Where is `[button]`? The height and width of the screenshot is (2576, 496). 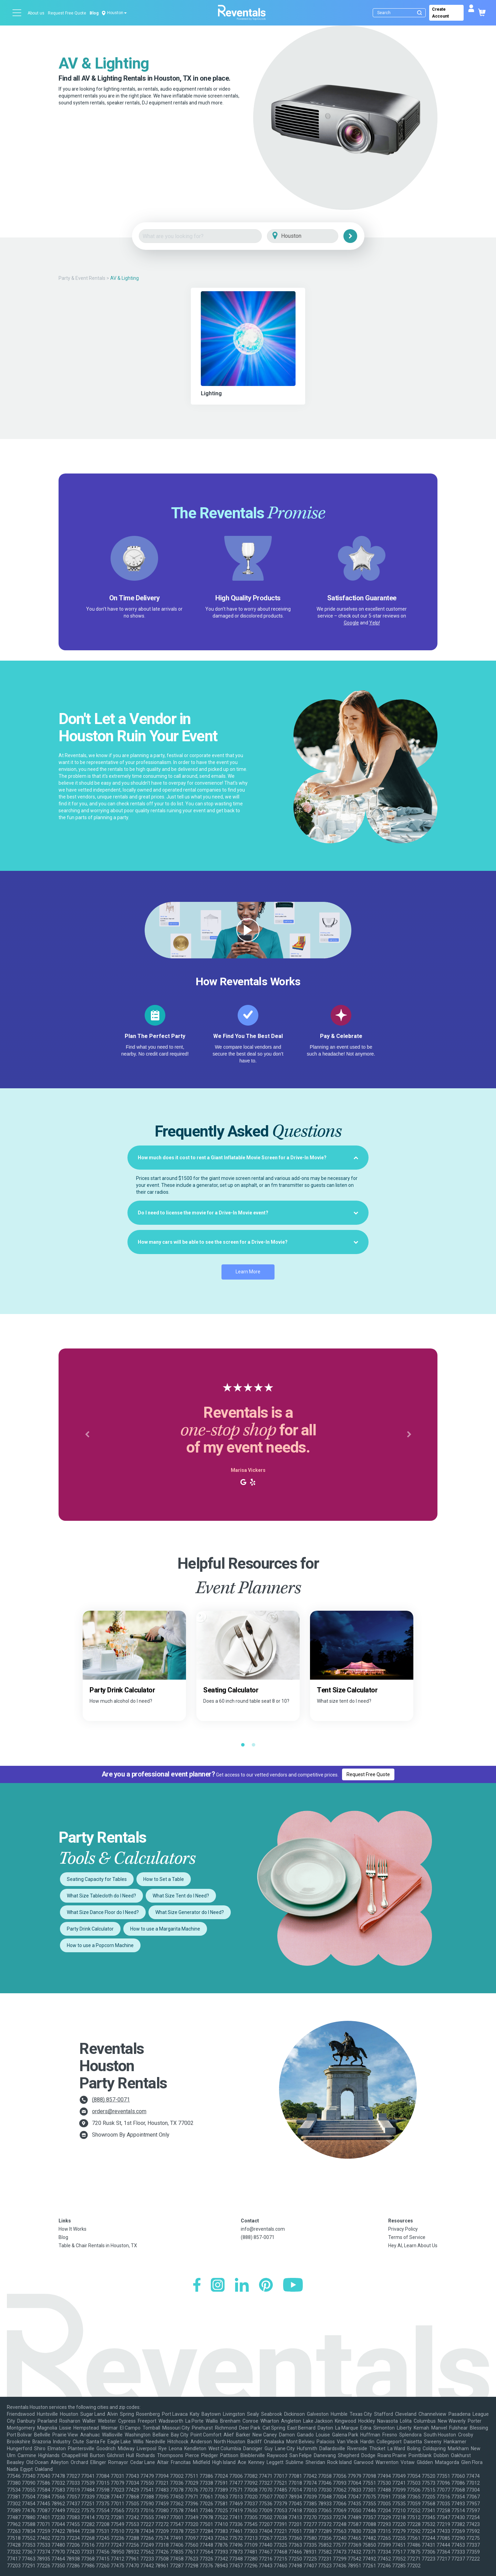 [button] is located at coordinates (87, 1434).